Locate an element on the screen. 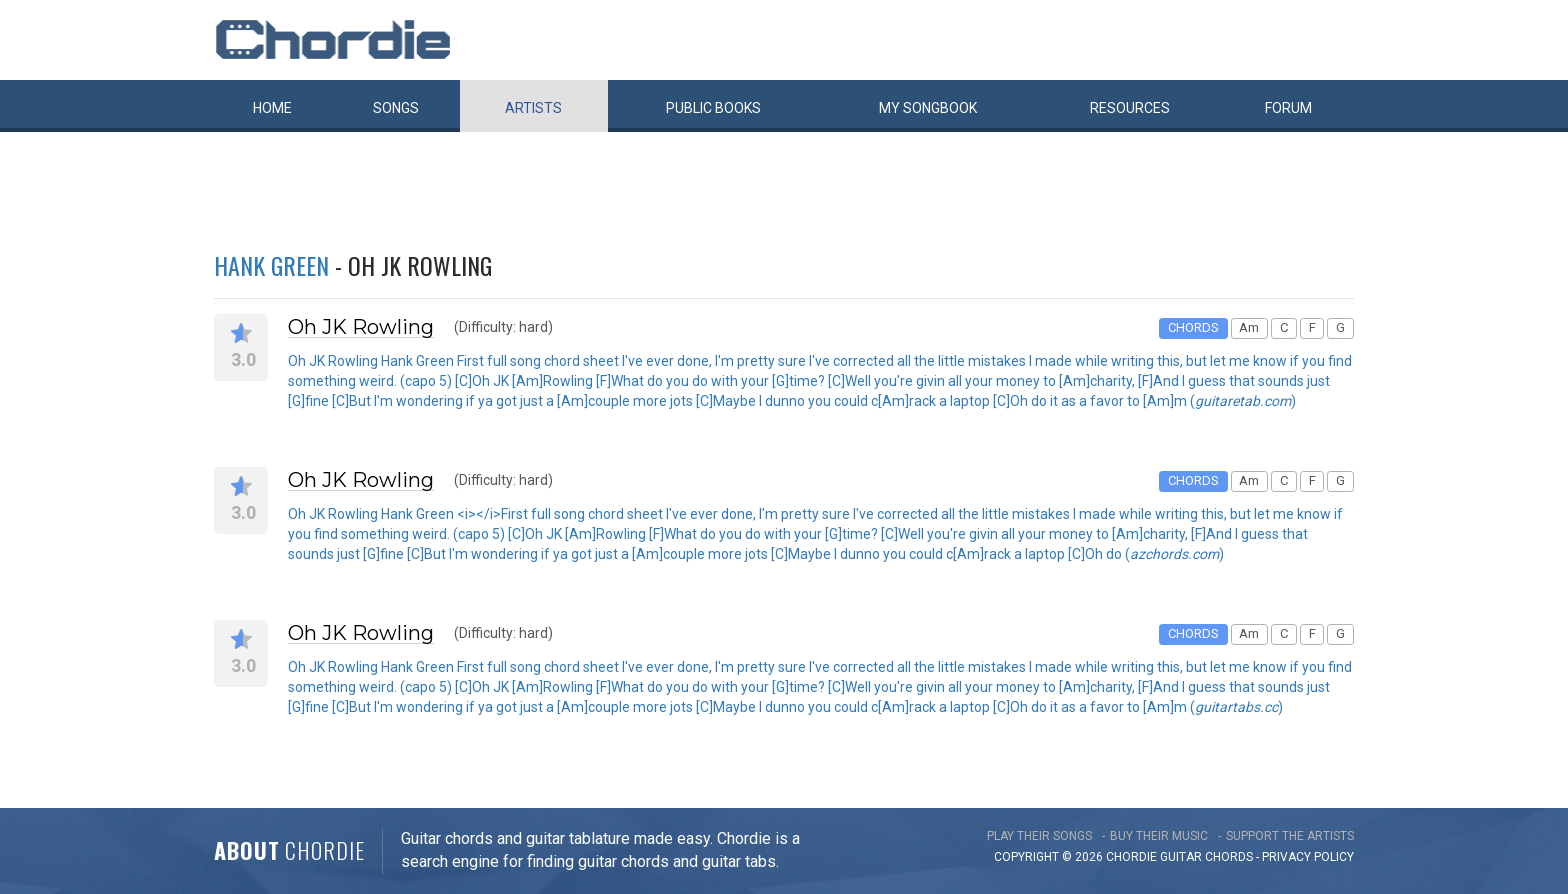  Resources is located at coordinates (1130, 108).